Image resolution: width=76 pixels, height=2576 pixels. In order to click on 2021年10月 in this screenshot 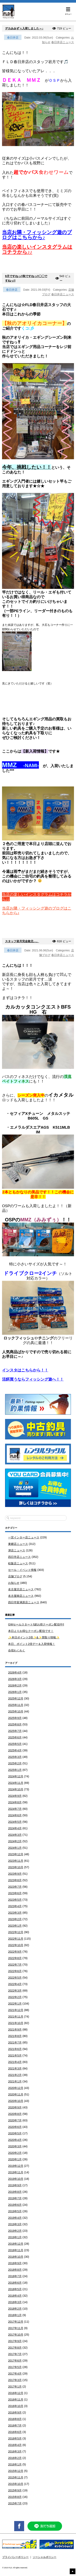, I will do `click(15, 2023)`.